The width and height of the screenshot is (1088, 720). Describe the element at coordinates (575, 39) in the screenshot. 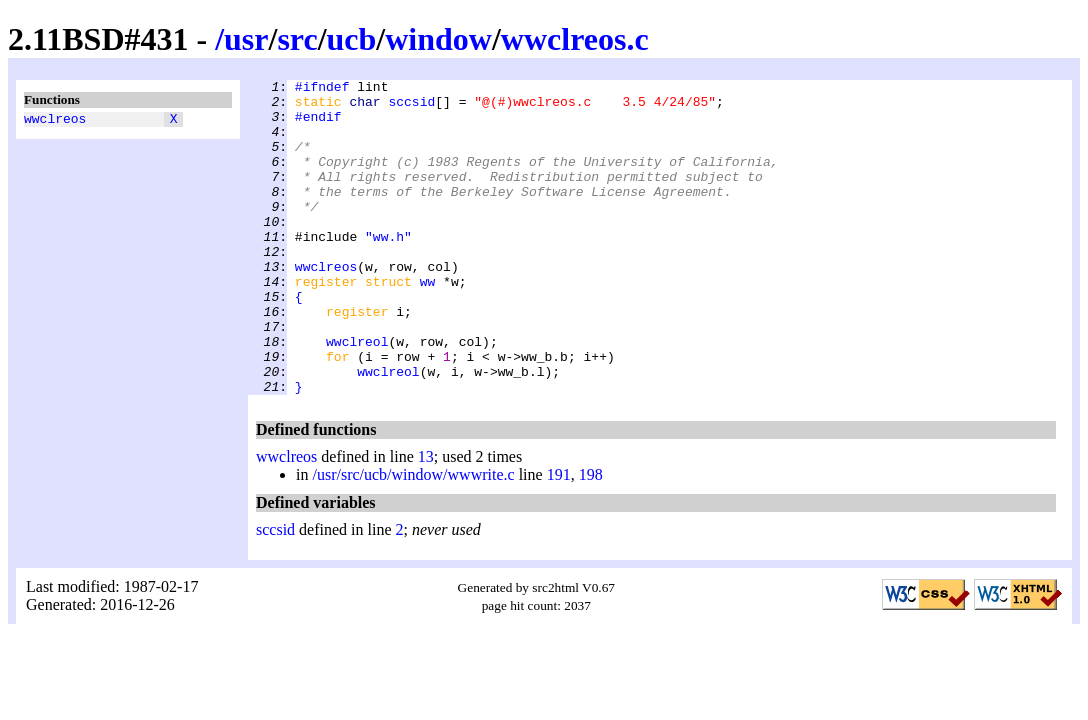

I see `wwclreos.c` at that location.